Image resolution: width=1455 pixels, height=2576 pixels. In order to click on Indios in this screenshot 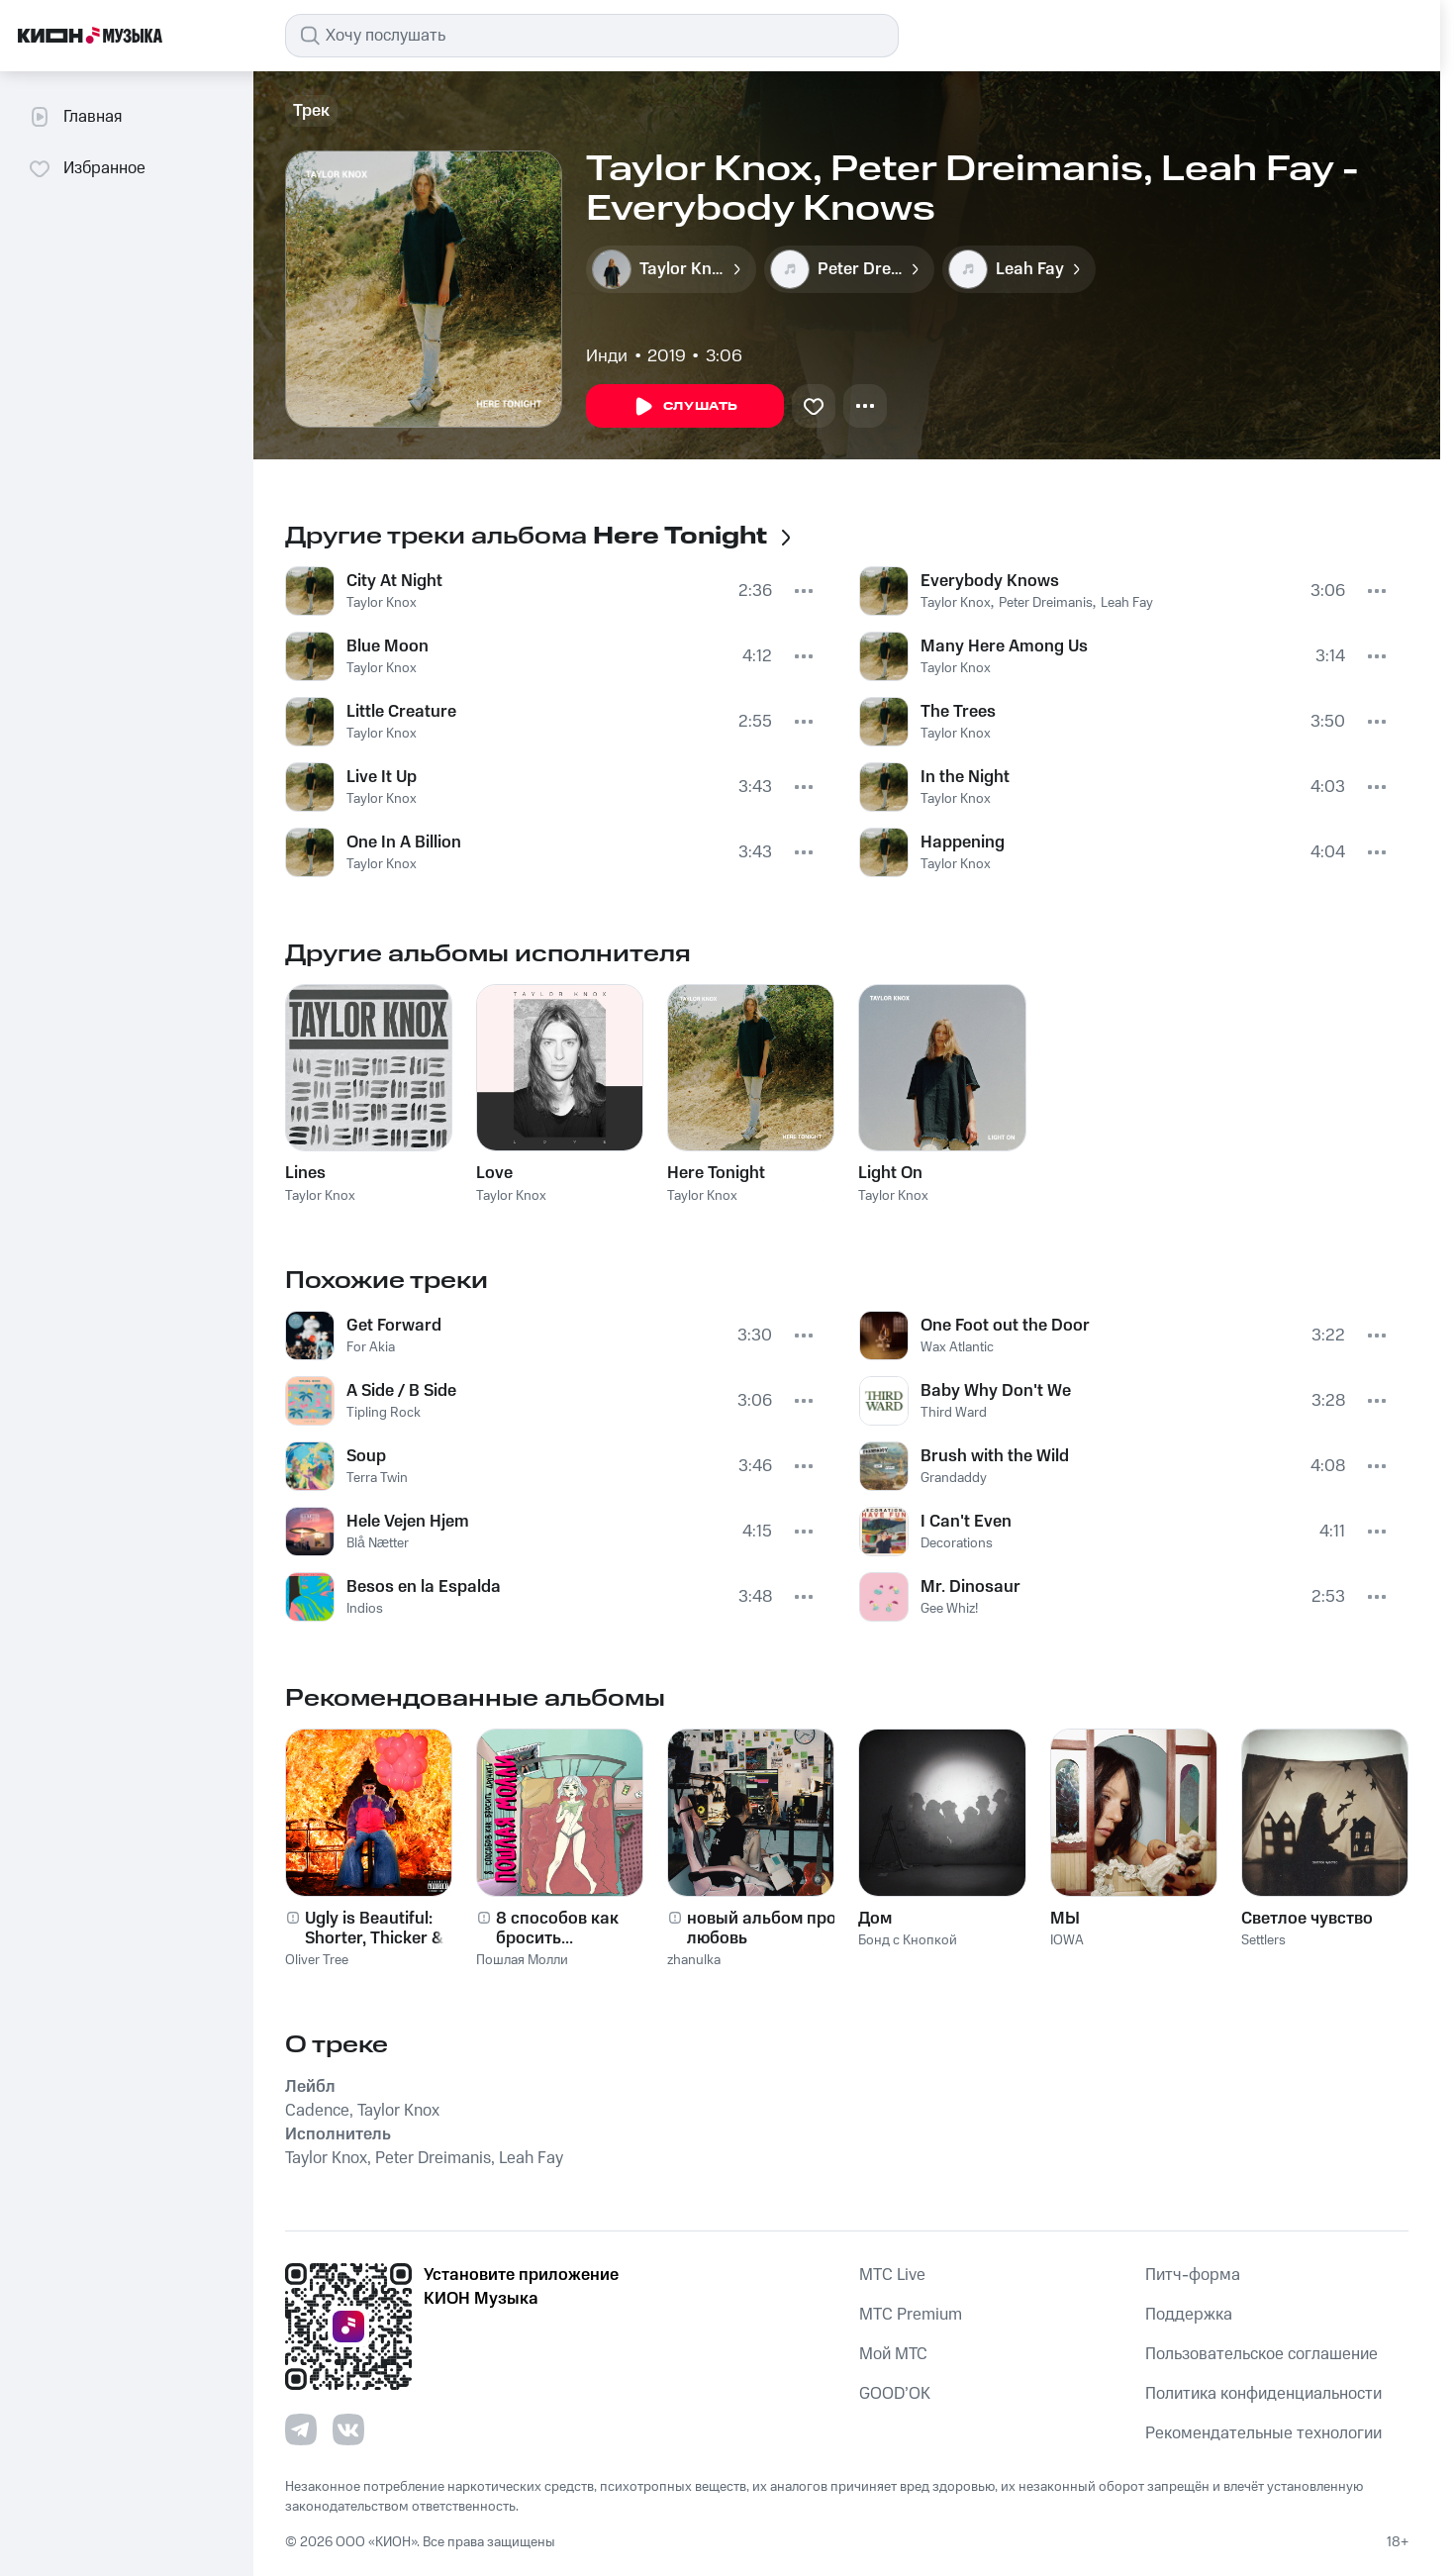, I will do `click(364, 1609)`.